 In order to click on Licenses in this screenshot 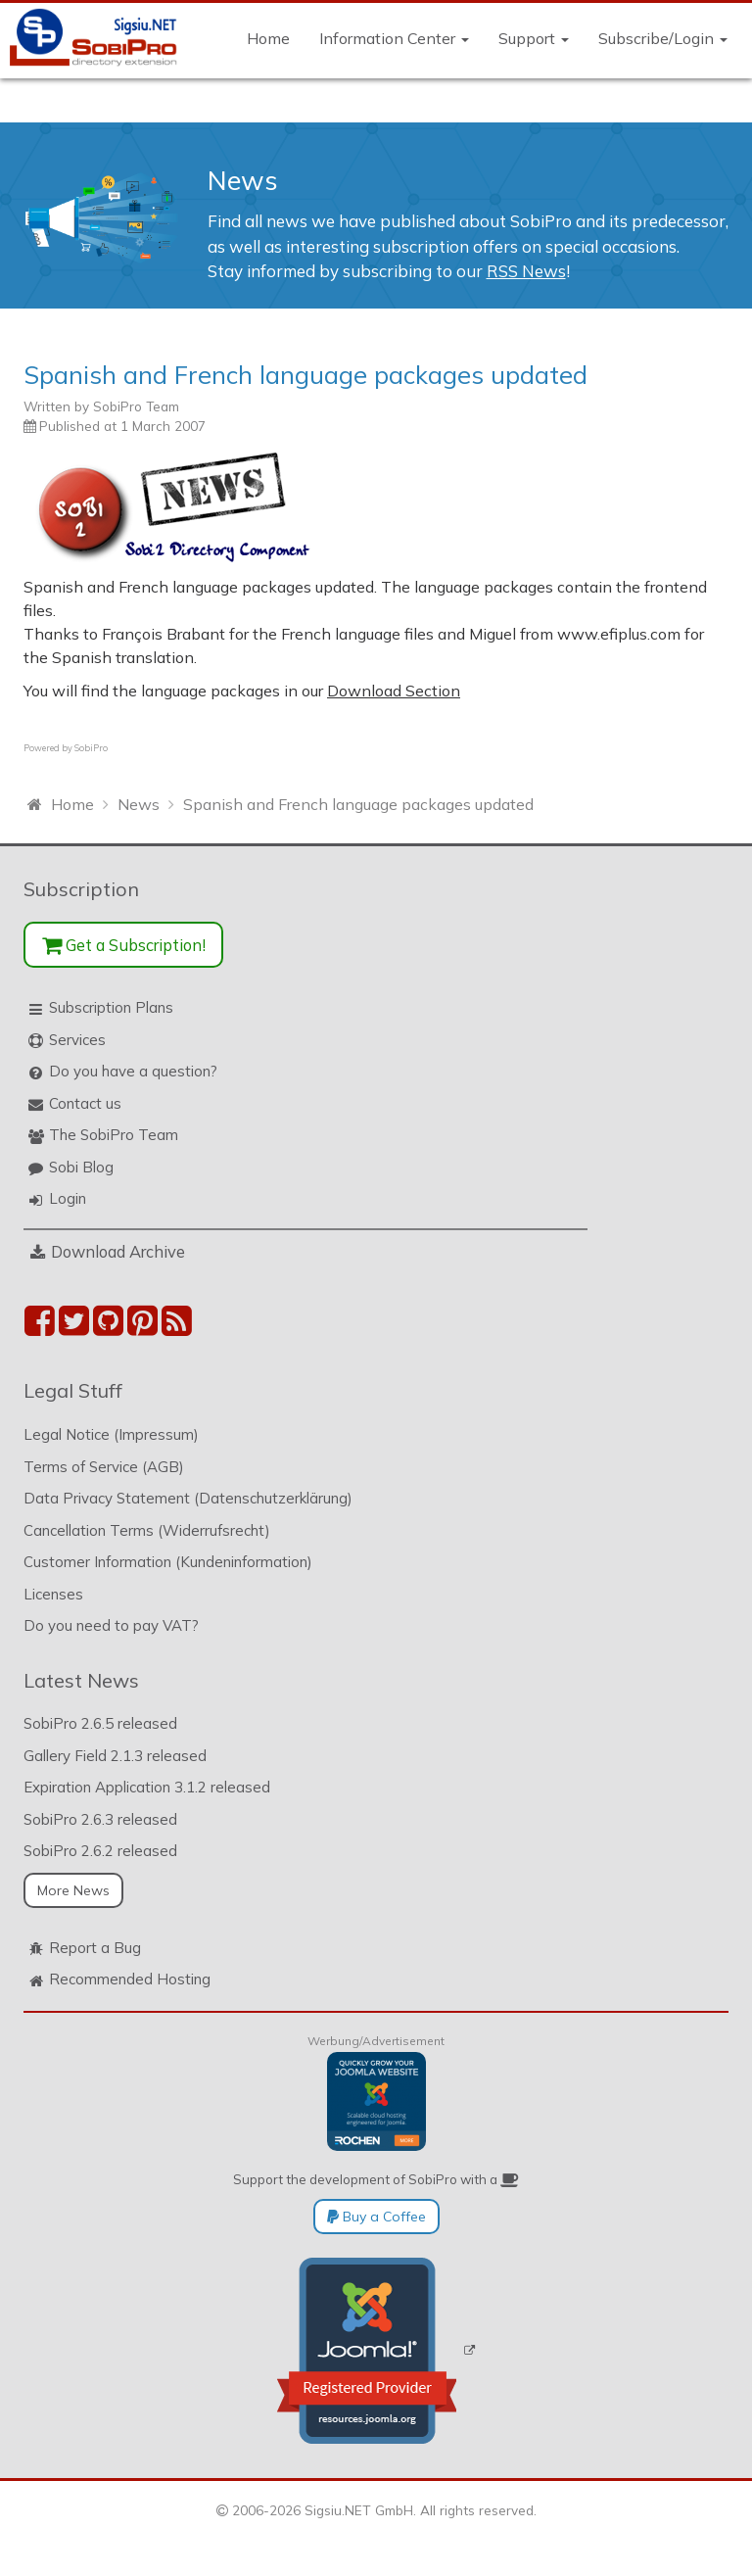, I will do `click(53, 1594)`.